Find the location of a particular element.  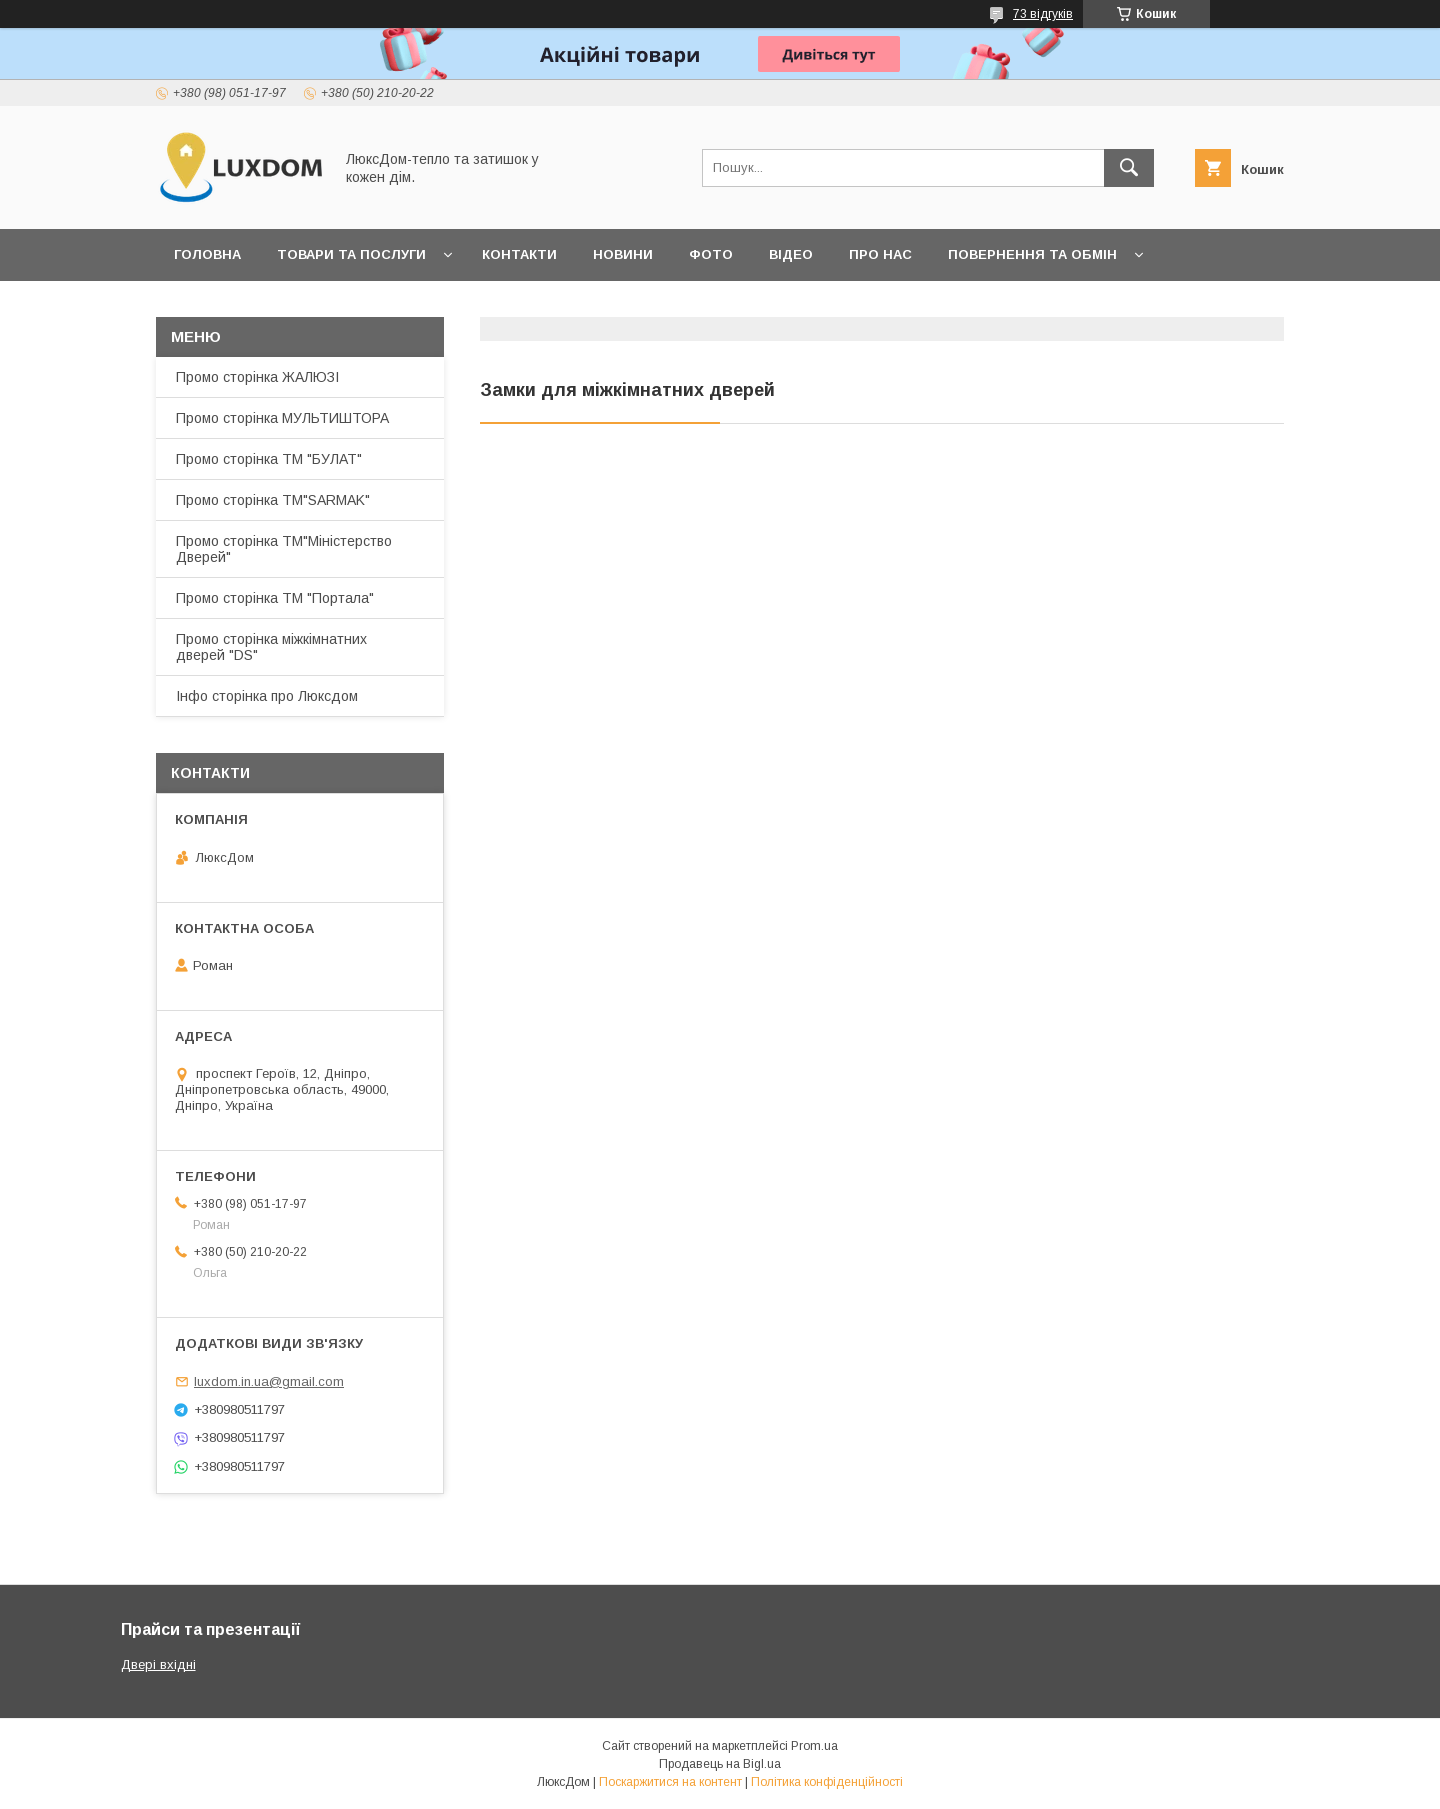

Контакти is located at coordinates (519, 254).